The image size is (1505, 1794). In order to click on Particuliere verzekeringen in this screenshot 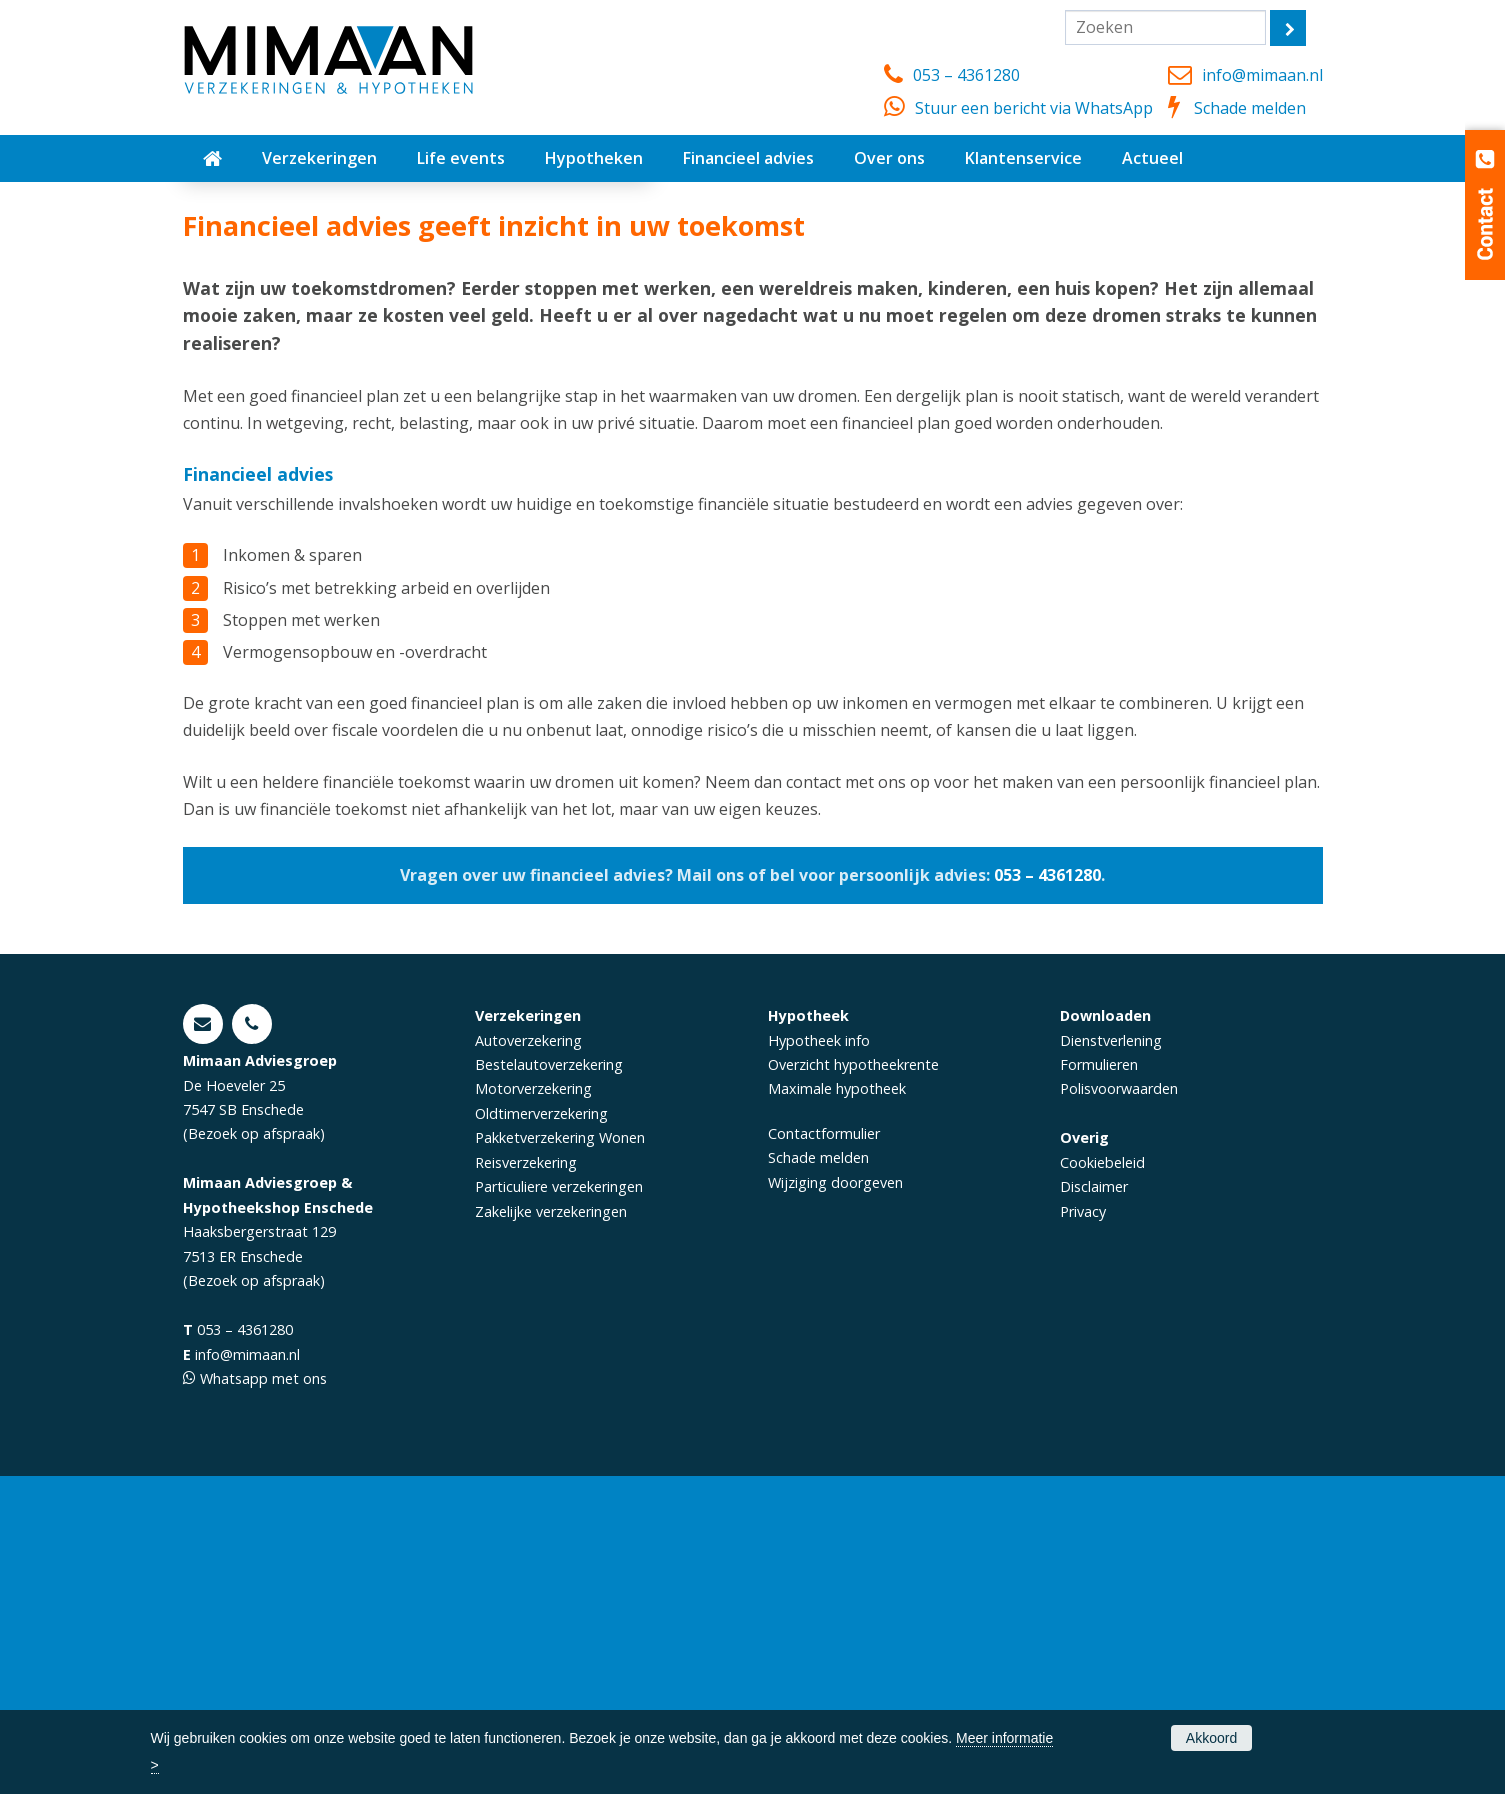, I will do `click(559, 1504)`.